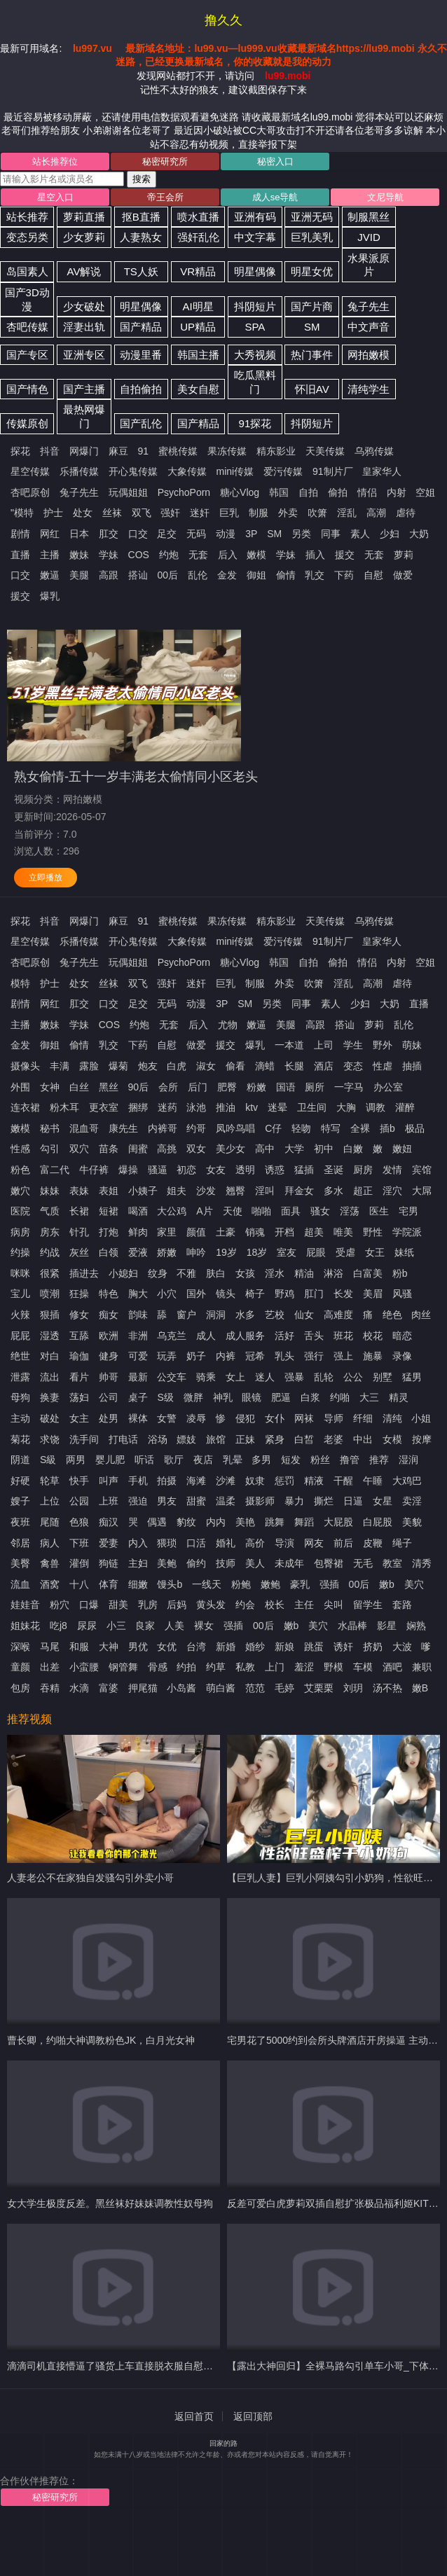  Describe the element at coordinates (225, 1480) in the screenshot. I see `沙滩` at that location.